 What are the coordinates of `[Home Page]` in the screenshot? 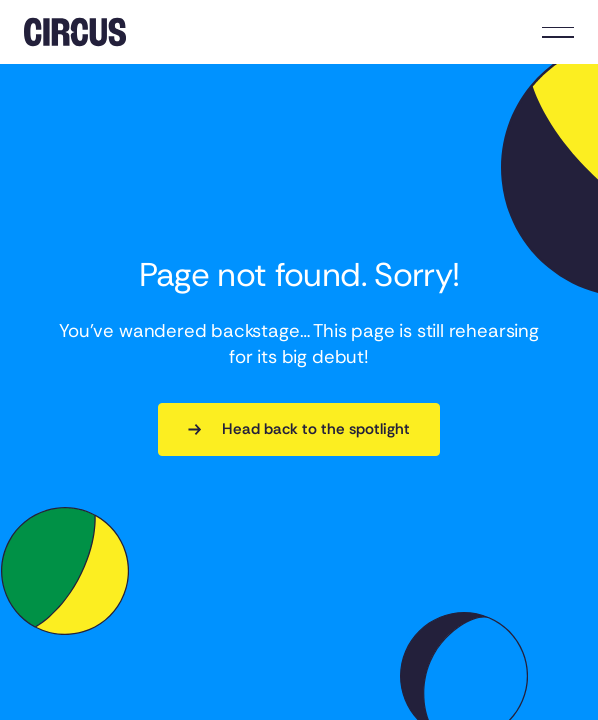 It's located at (75, 32).